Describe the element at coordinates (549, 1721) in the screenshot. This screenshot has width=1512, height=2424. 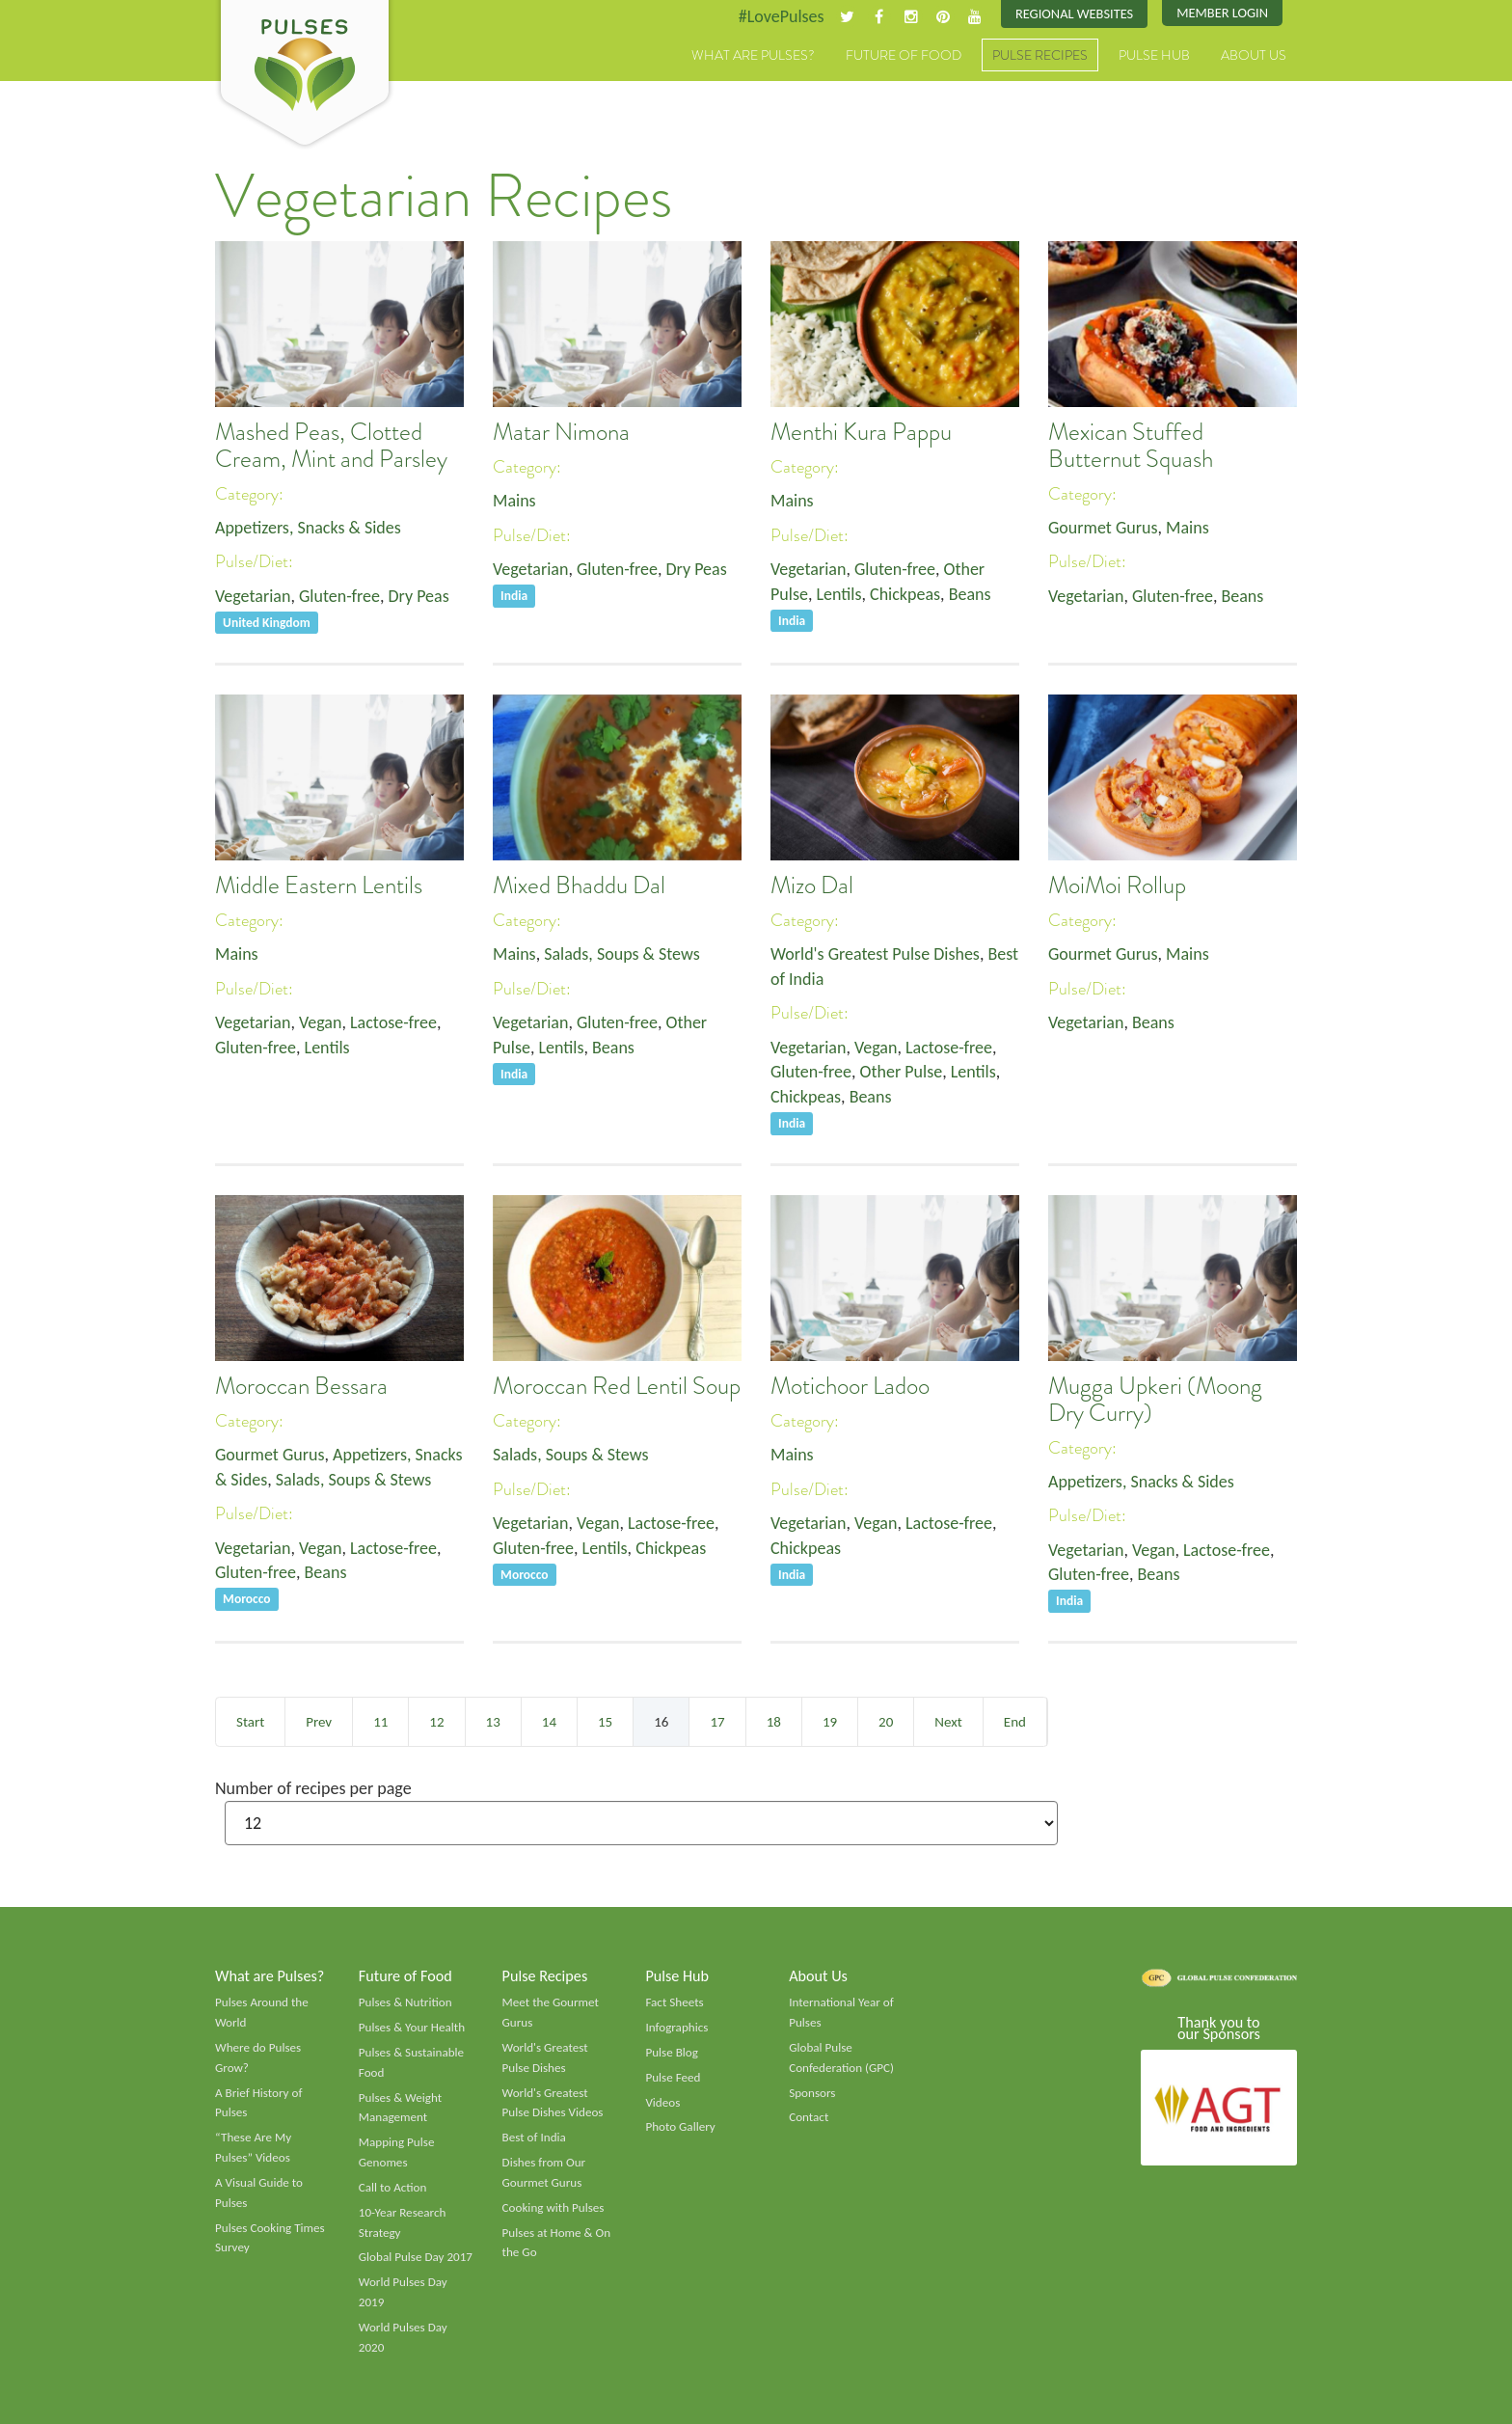
I see `14` at that location.